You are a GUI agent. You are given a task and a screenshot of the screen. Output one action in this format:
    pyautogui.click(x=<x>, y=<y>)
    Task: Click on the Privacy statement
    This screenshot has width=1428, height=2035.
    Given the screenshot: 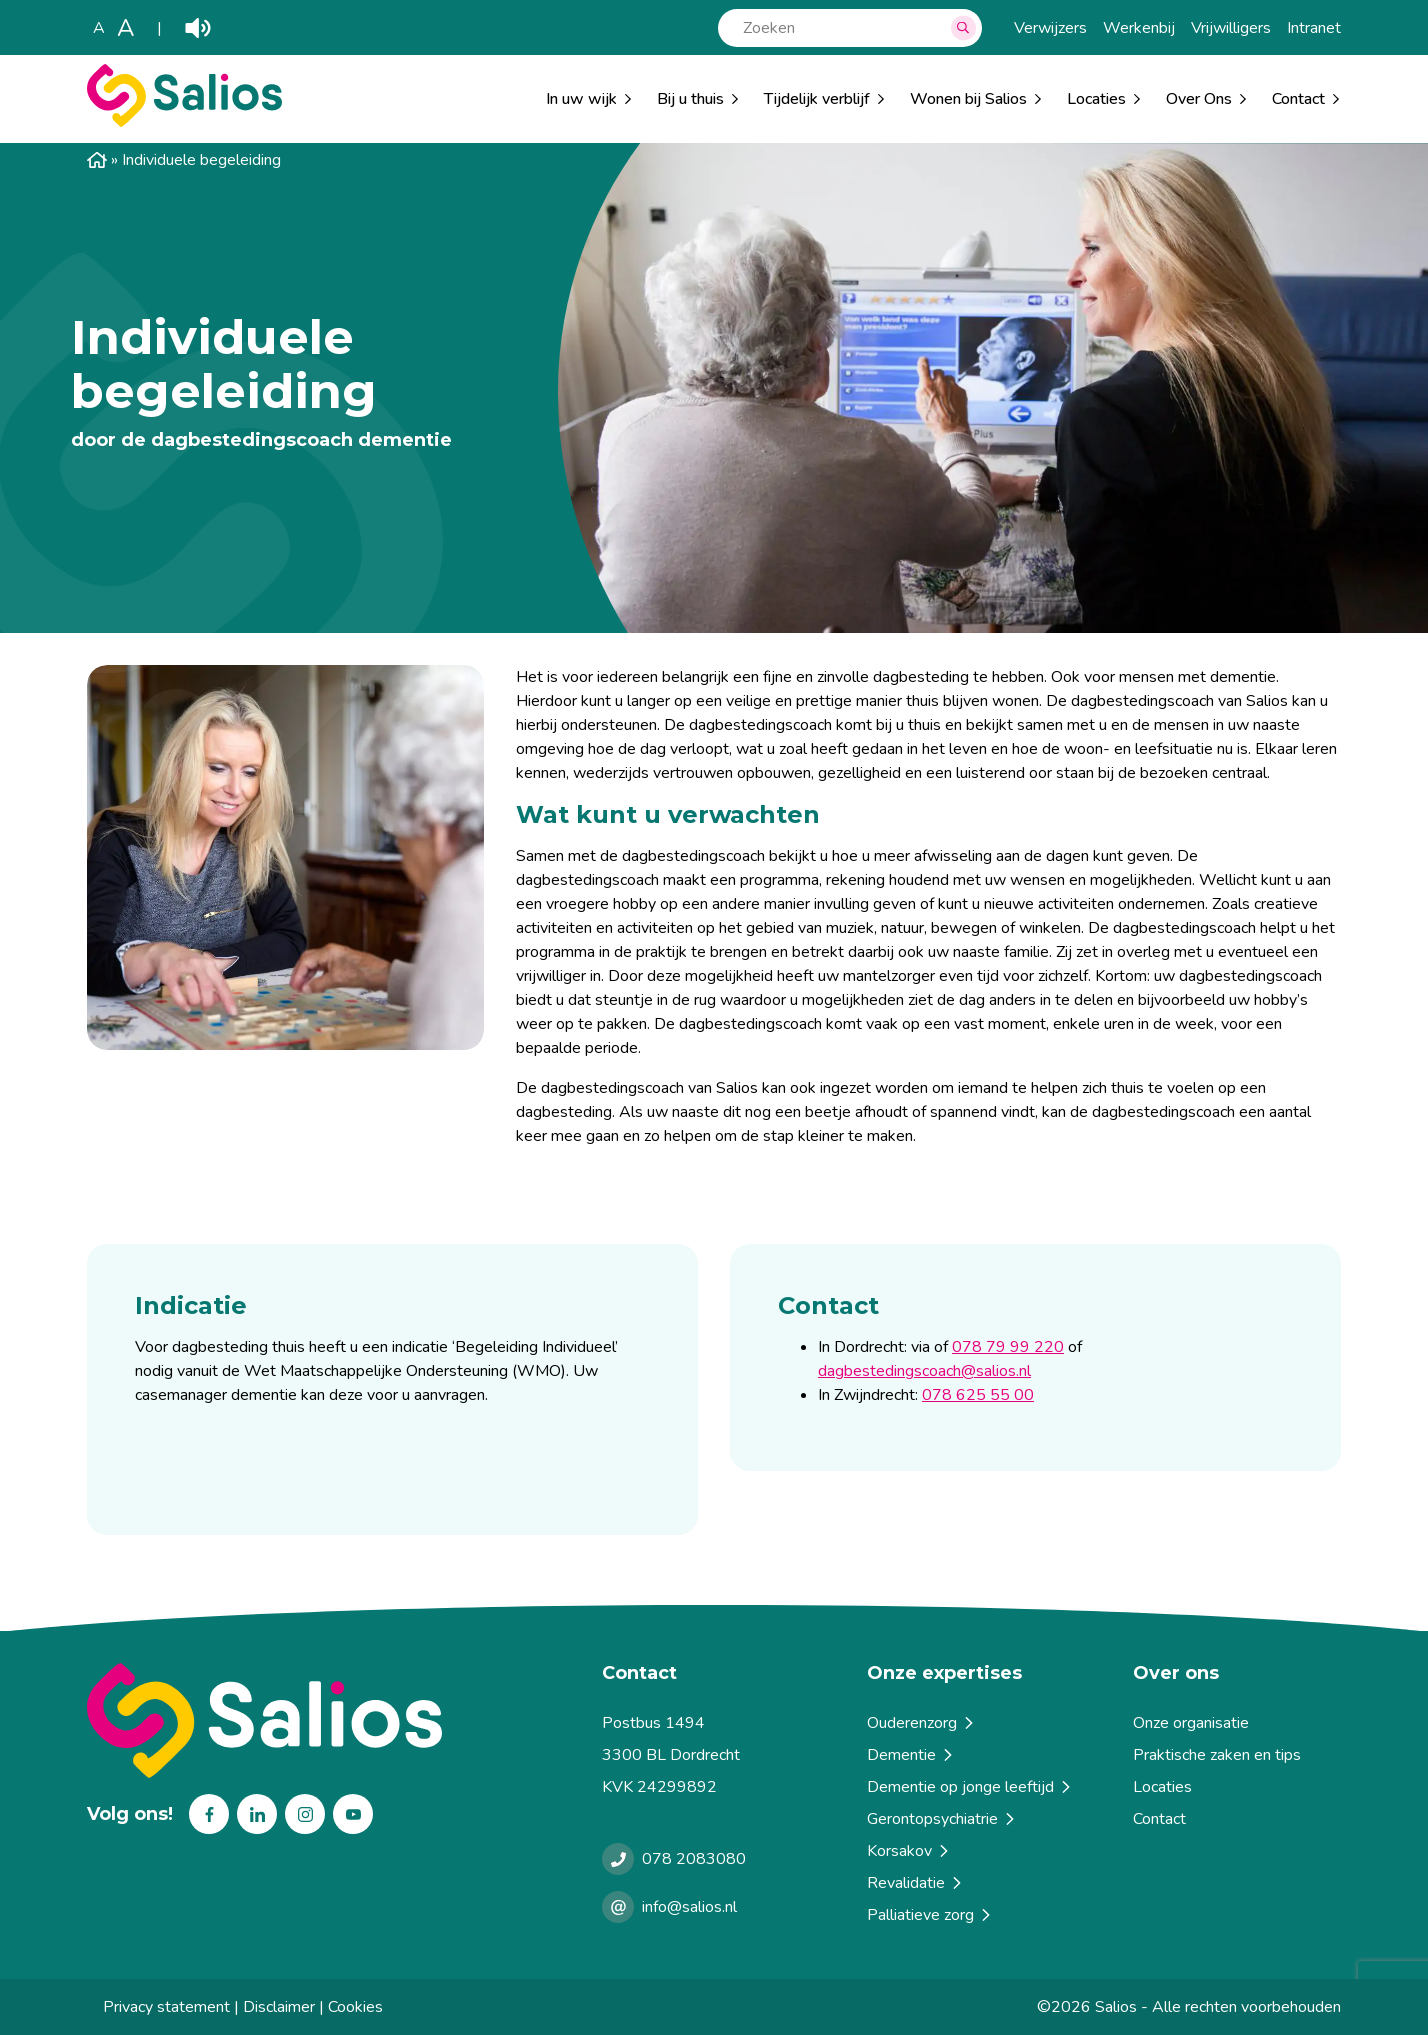 What is the action you would take?
    pyautogui.click(x=166, y=2007)
    